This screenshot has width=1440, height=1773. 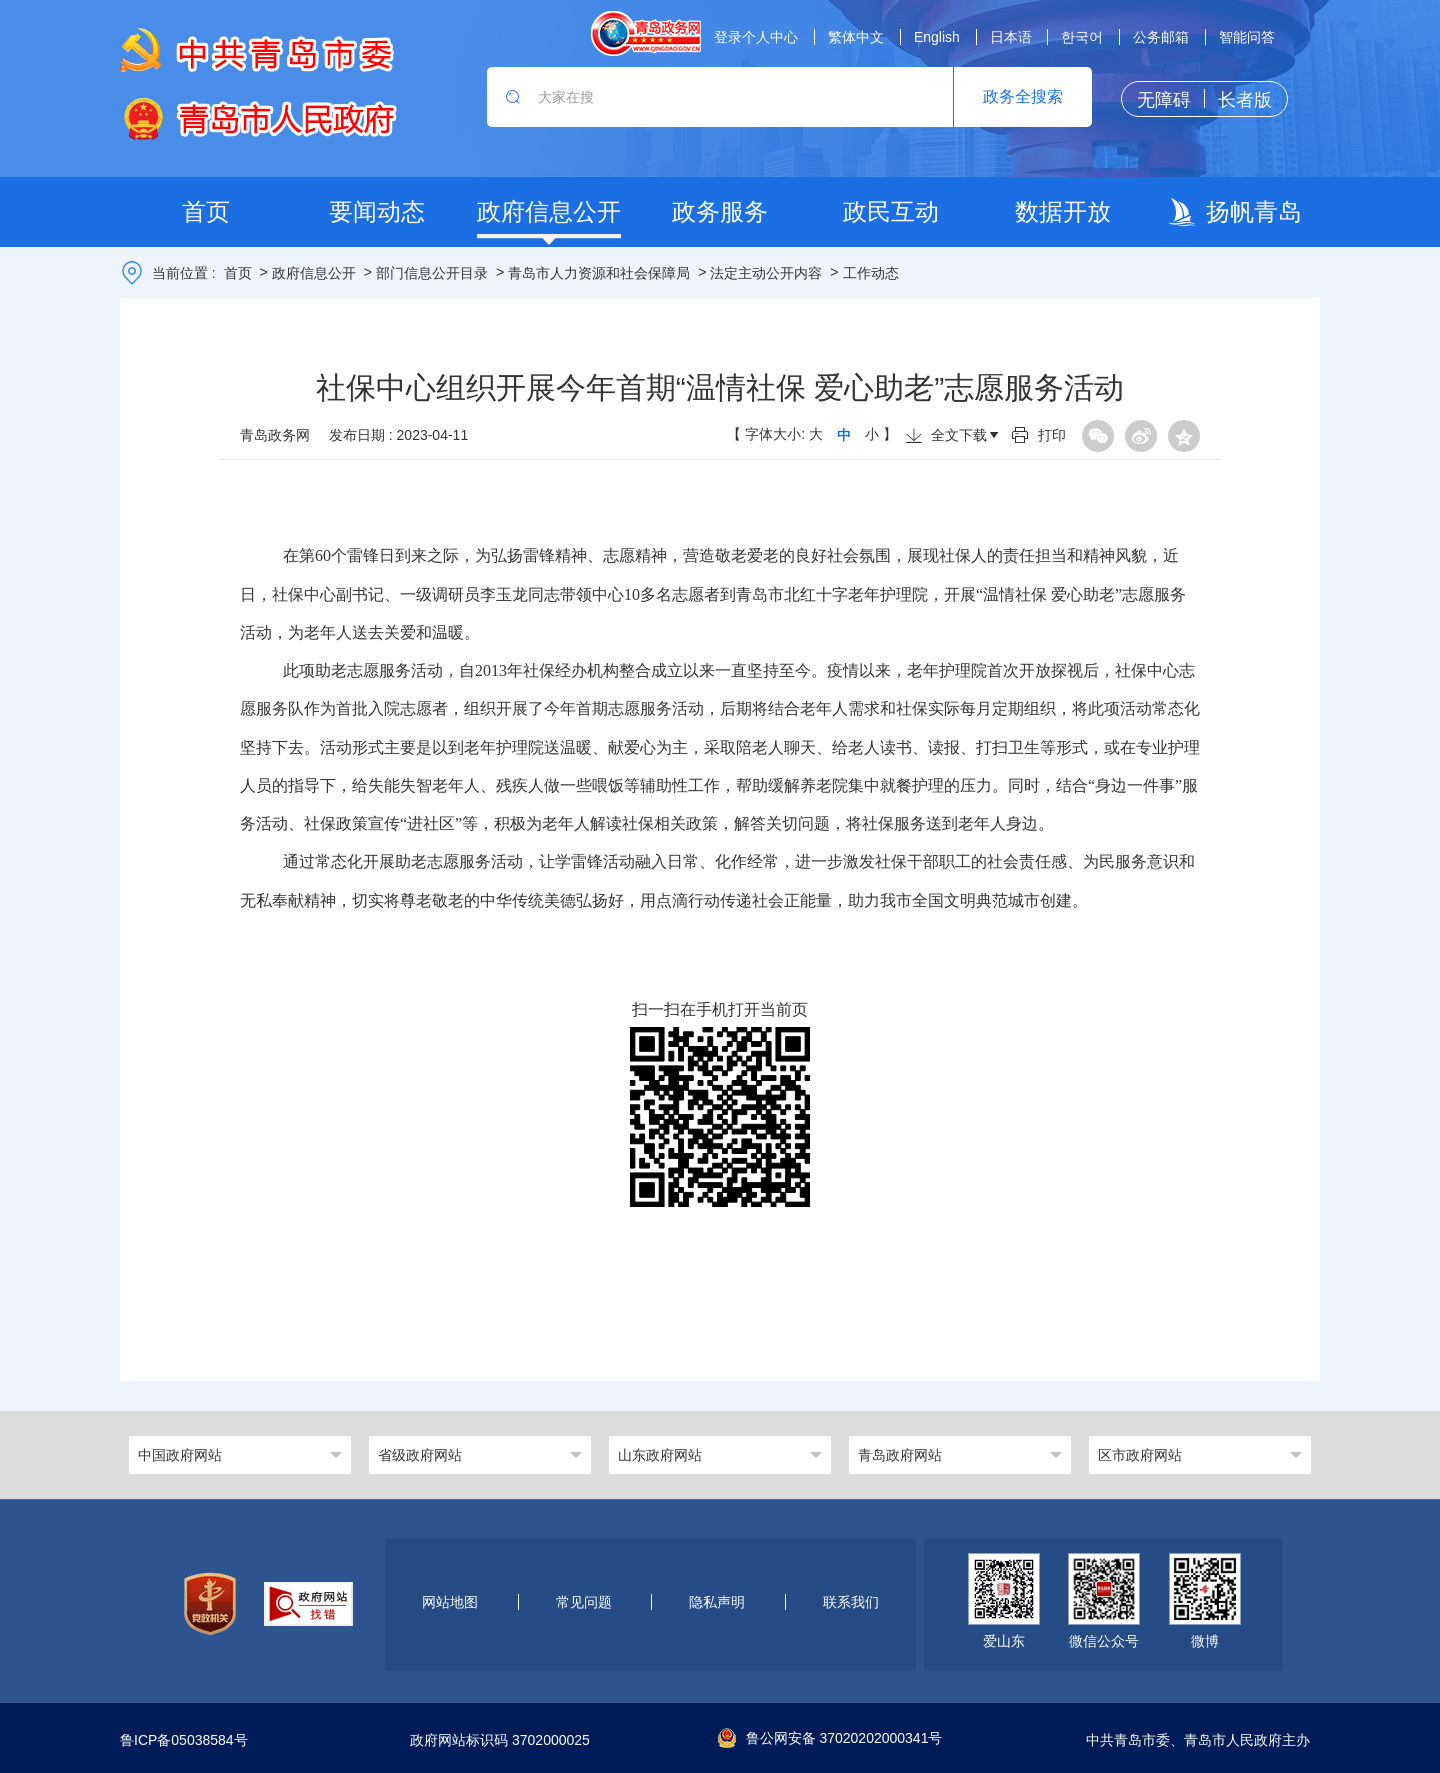 I want to click on 隐私声明, so click(x=717, y=1602).